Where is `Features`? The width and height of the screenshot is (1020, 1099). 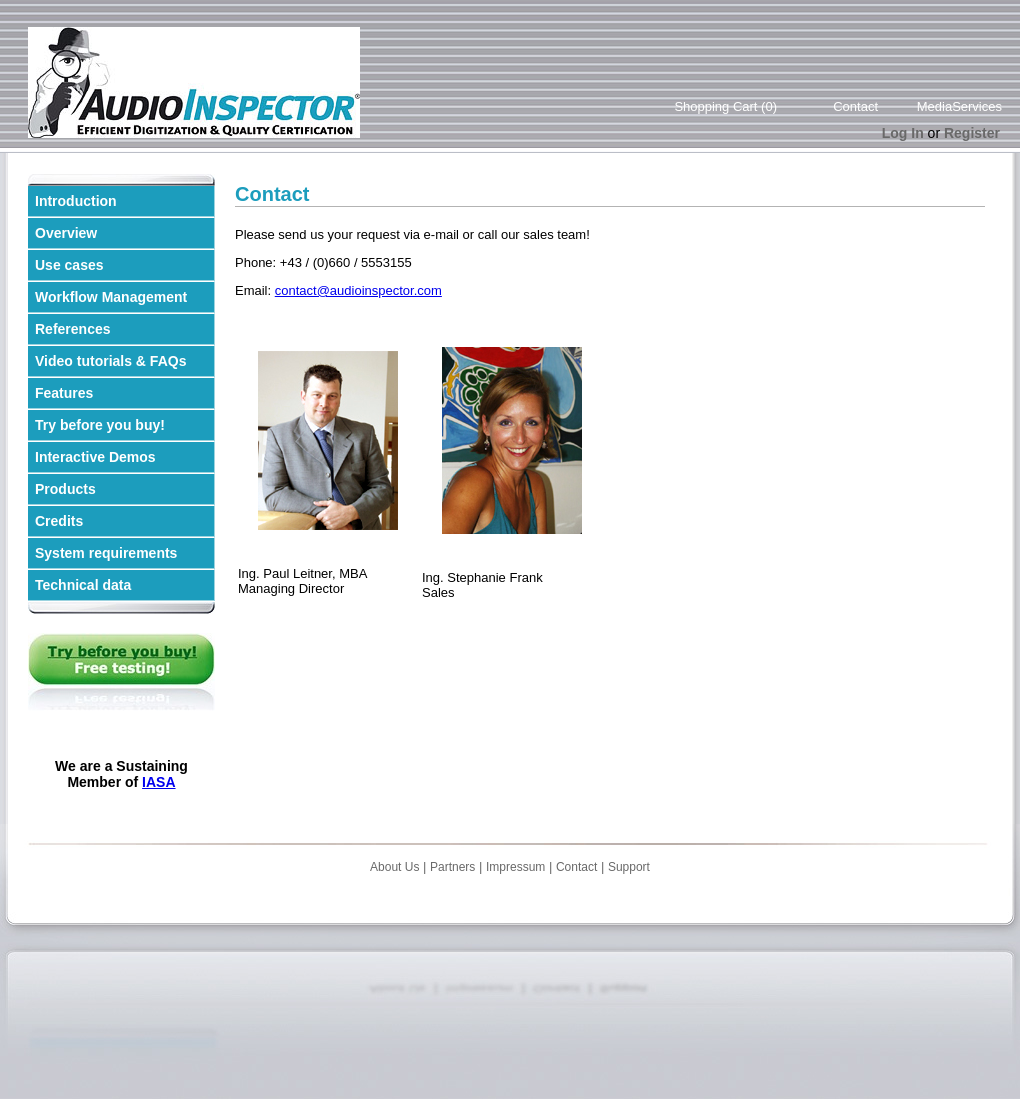 Features is located at coordinates (64, 393).